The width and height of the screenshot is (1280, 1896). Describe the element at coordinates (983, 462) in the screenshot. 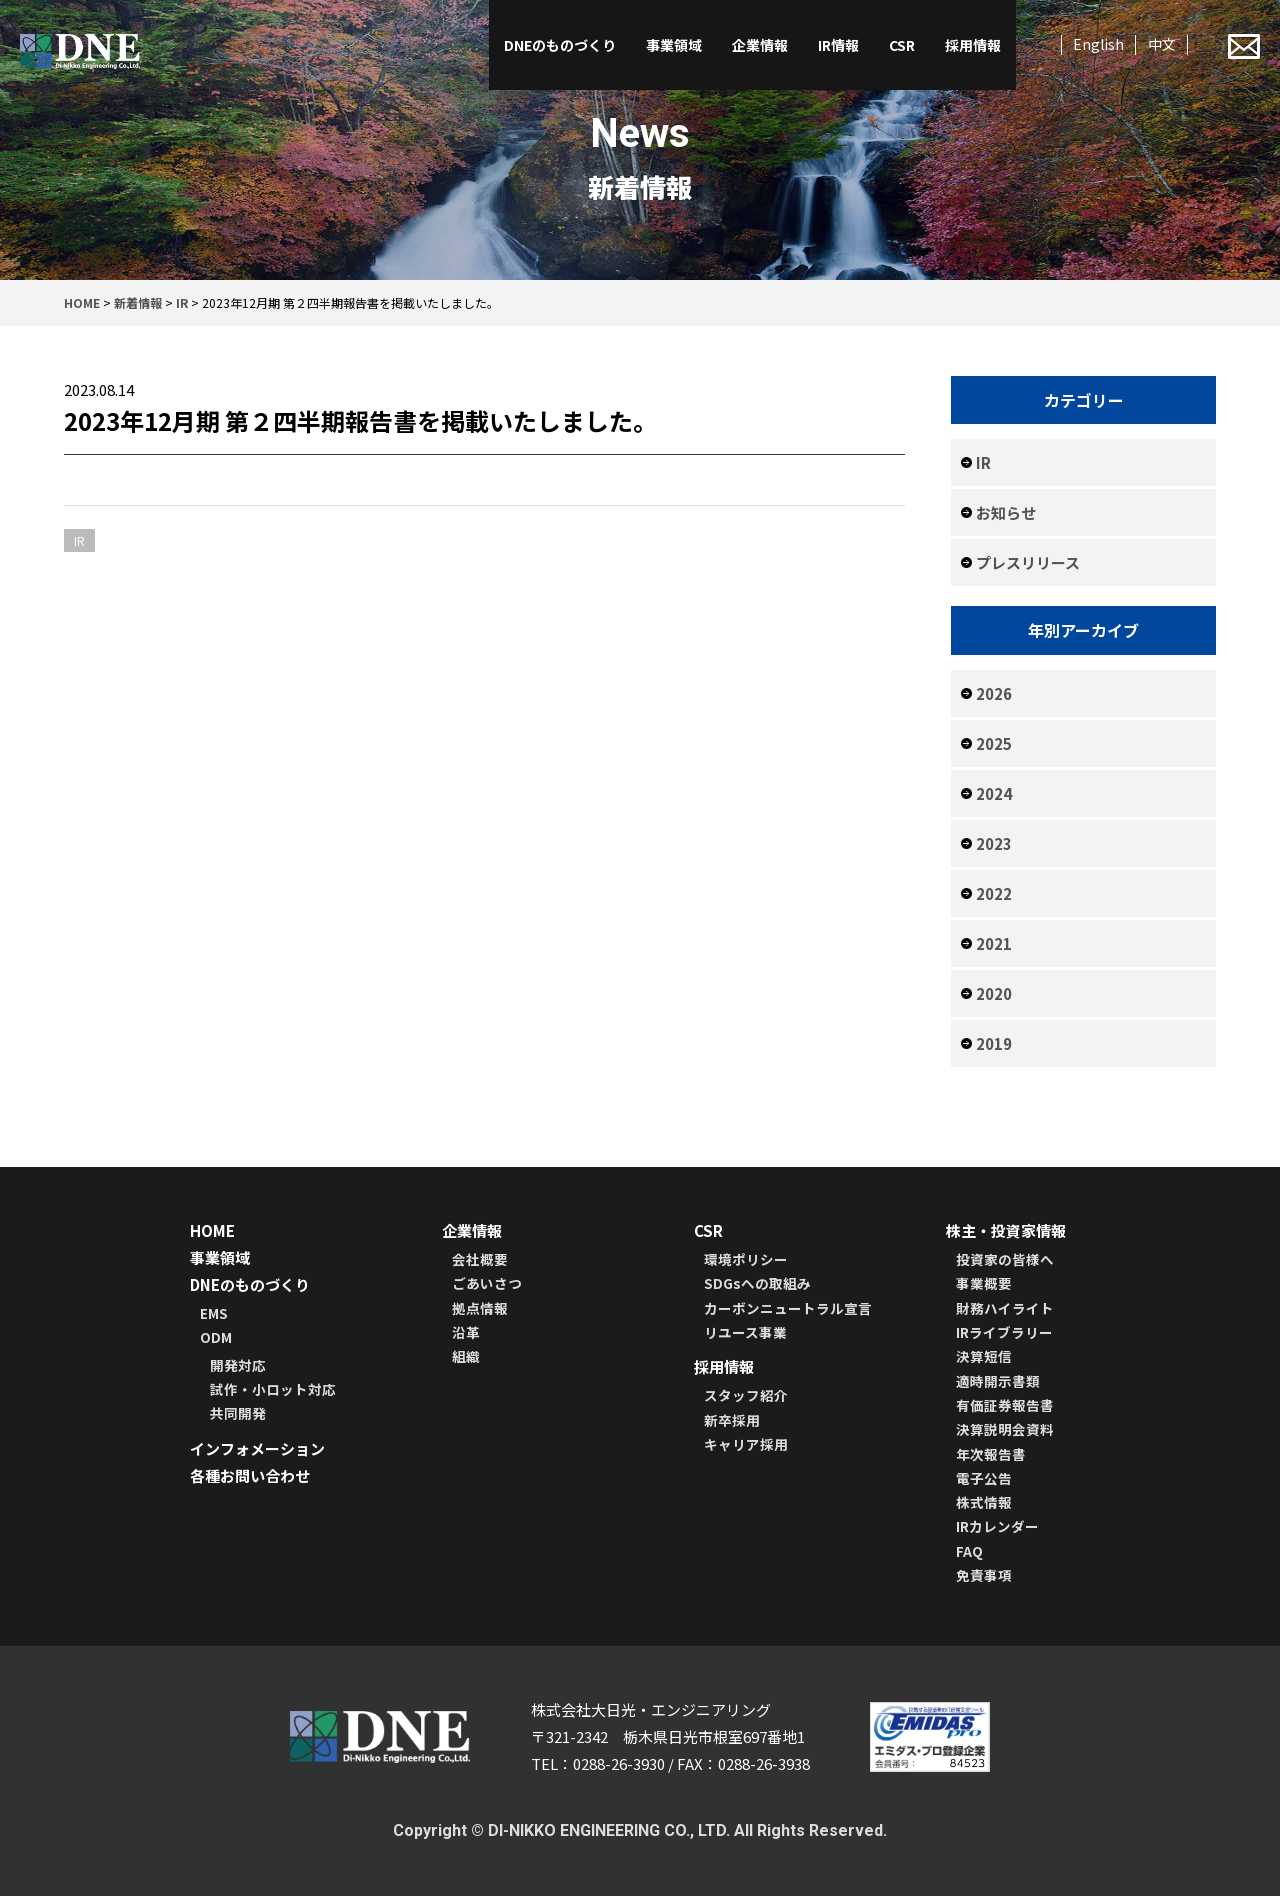

I see `IR` at that location.